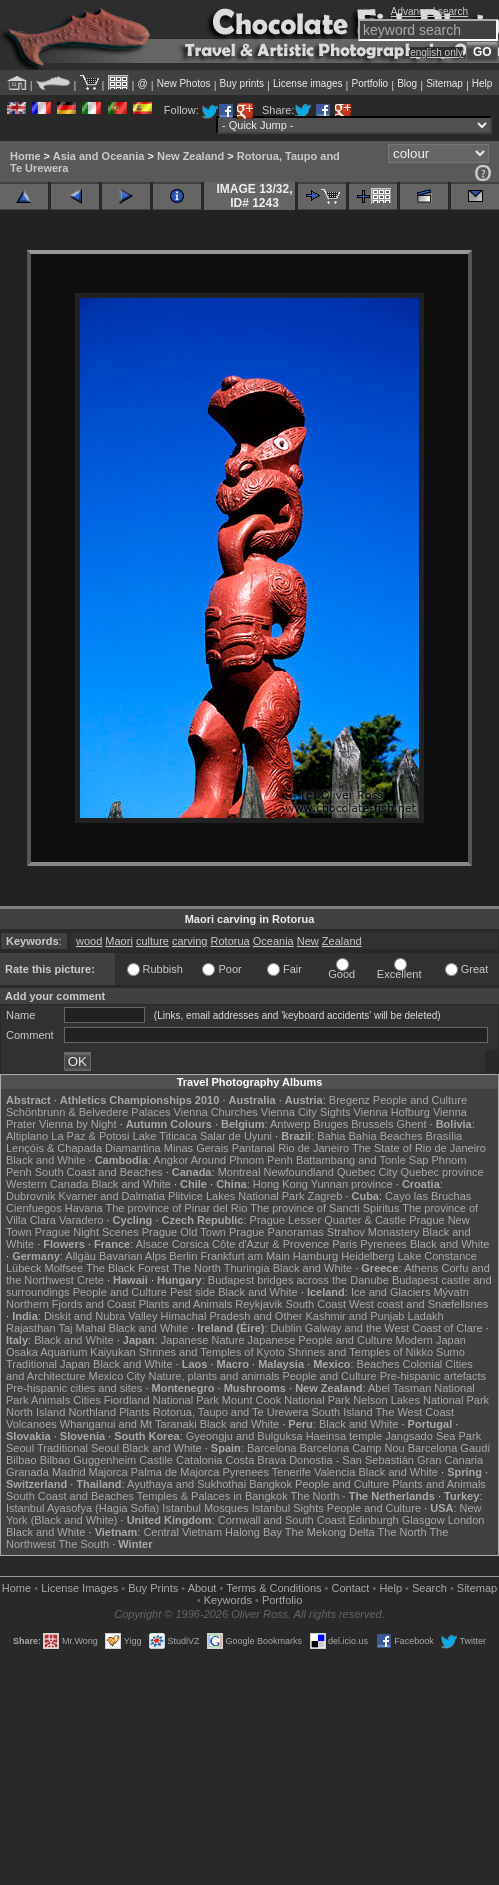 This screenshot has height=1885, width=499. I want to click on Nelson Lakes National Park, so click(421, 1400).